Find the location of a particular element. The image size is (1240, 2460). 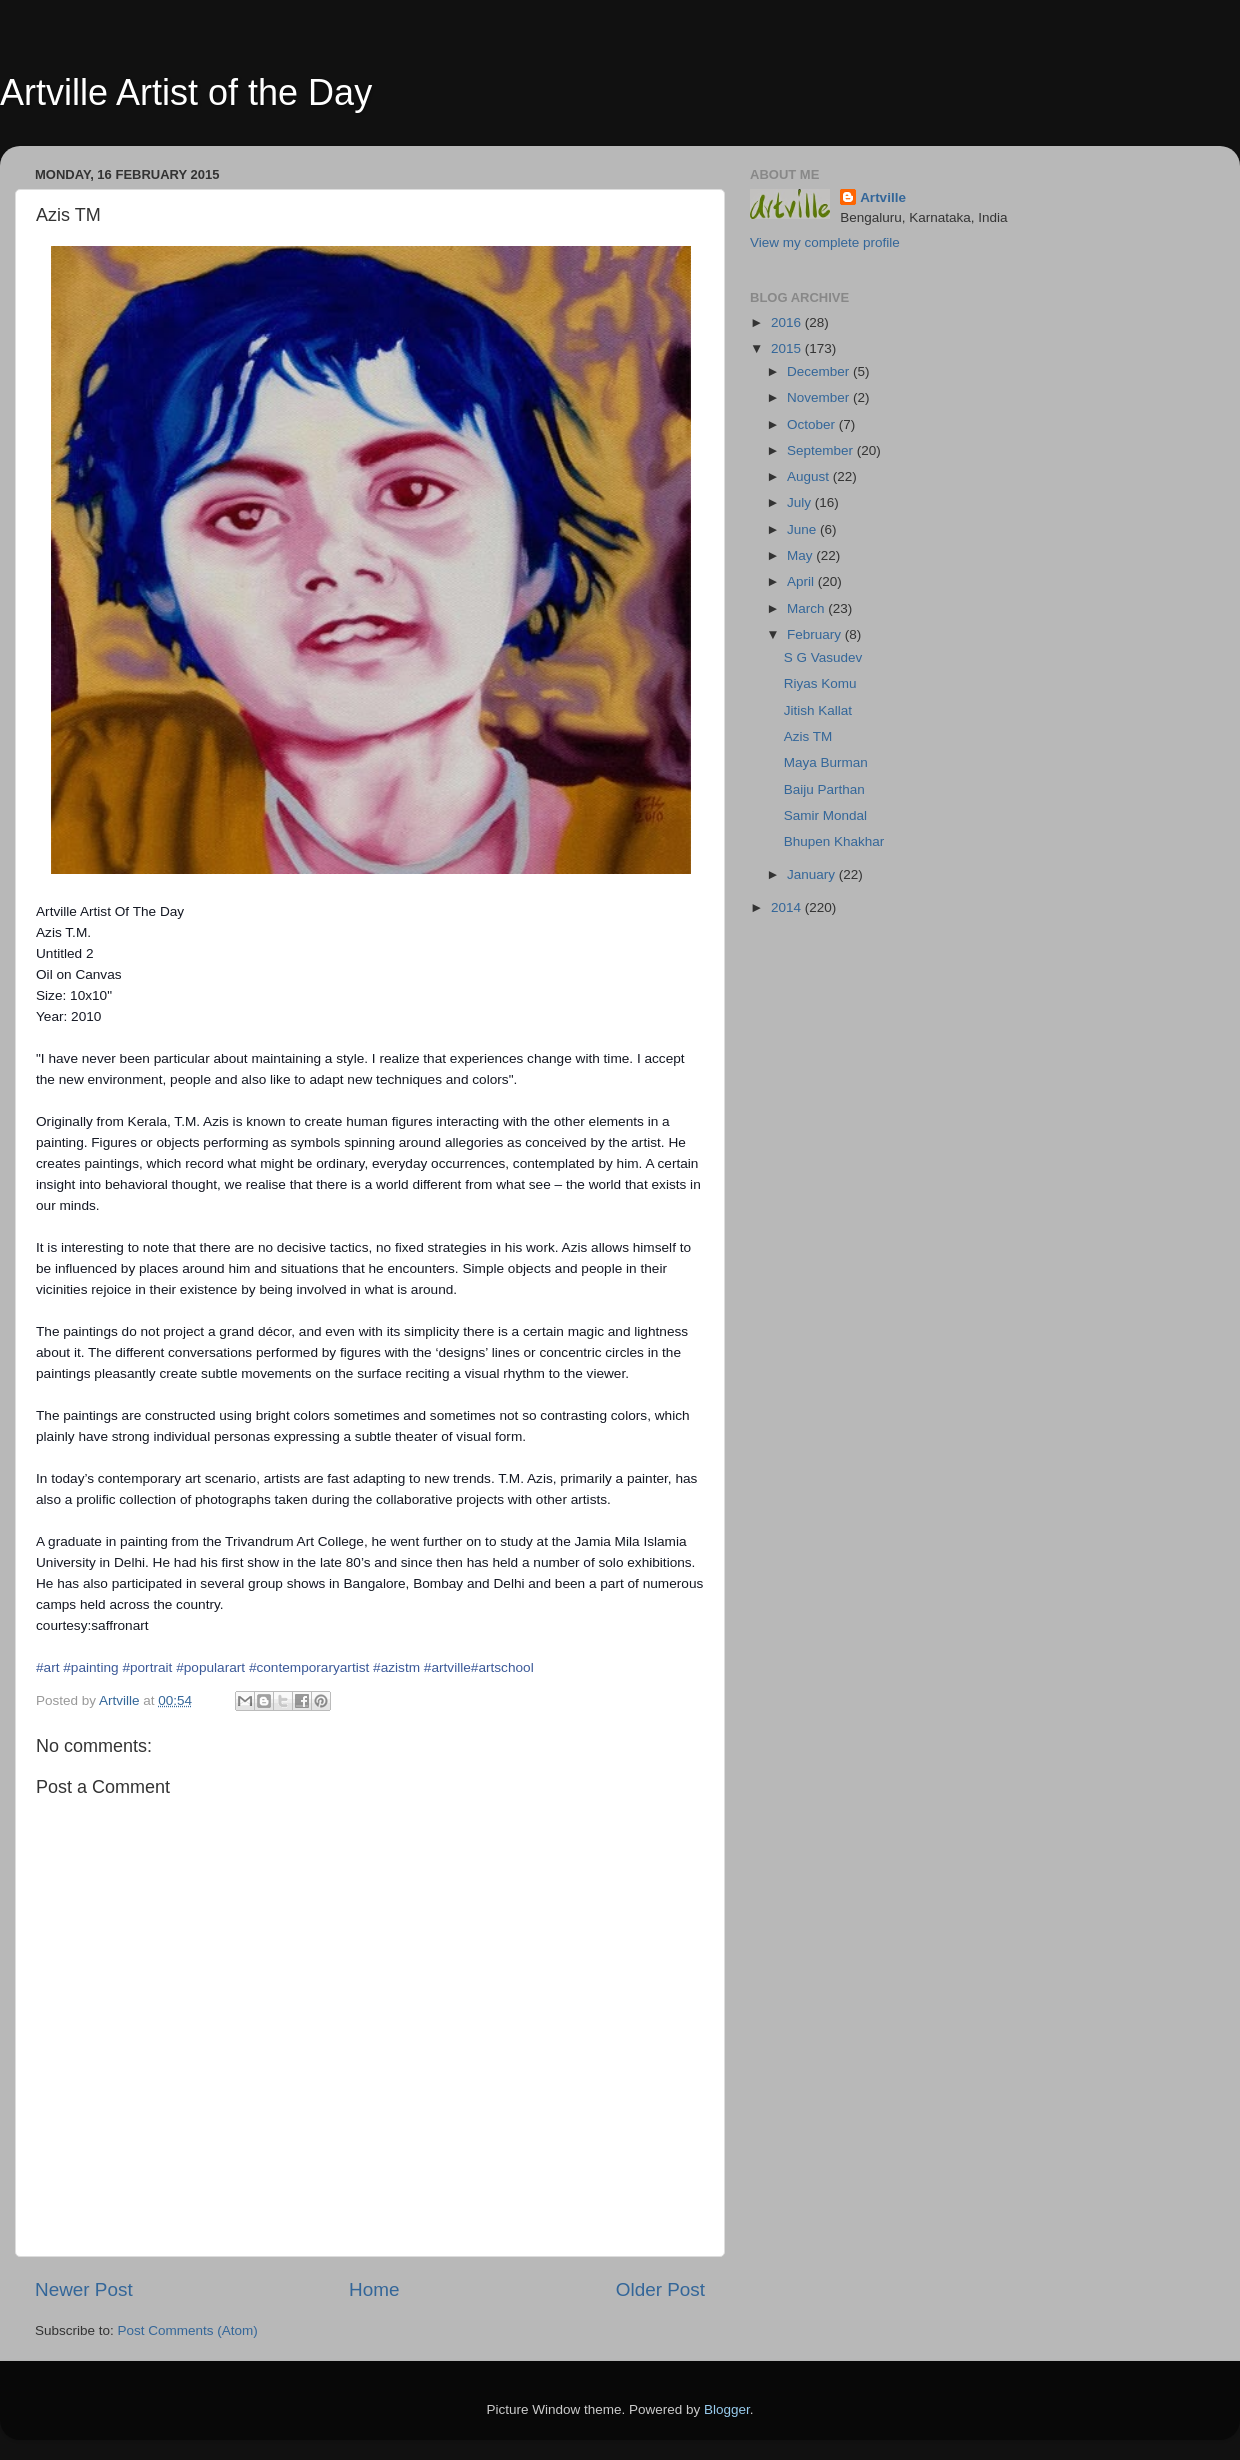

#popularart is located at coordinates (210, 1667).